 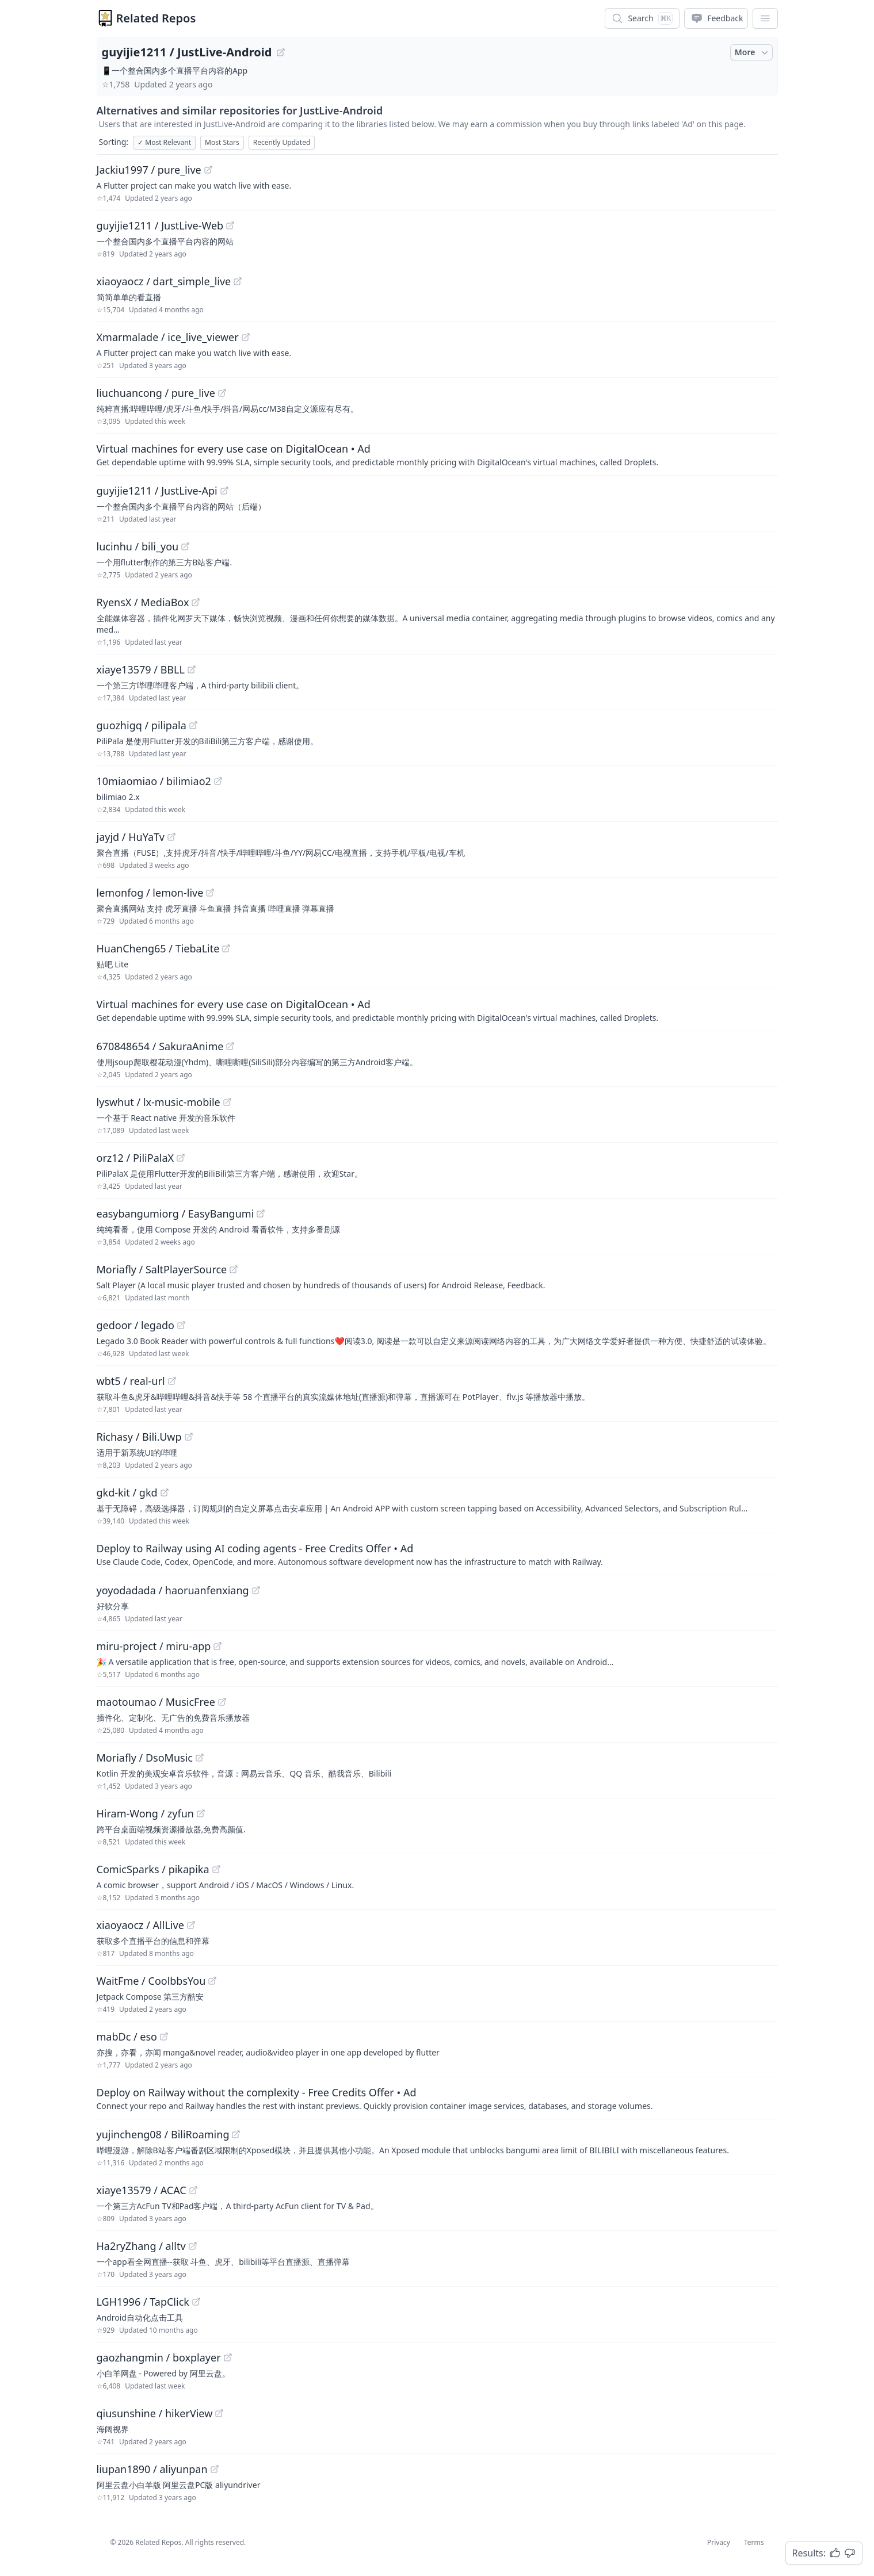 What do you see at coordinates (140, 1925) in the screenshot?
I see `xiaoyaocz / AllLive` at bounding box center [140, 1925].